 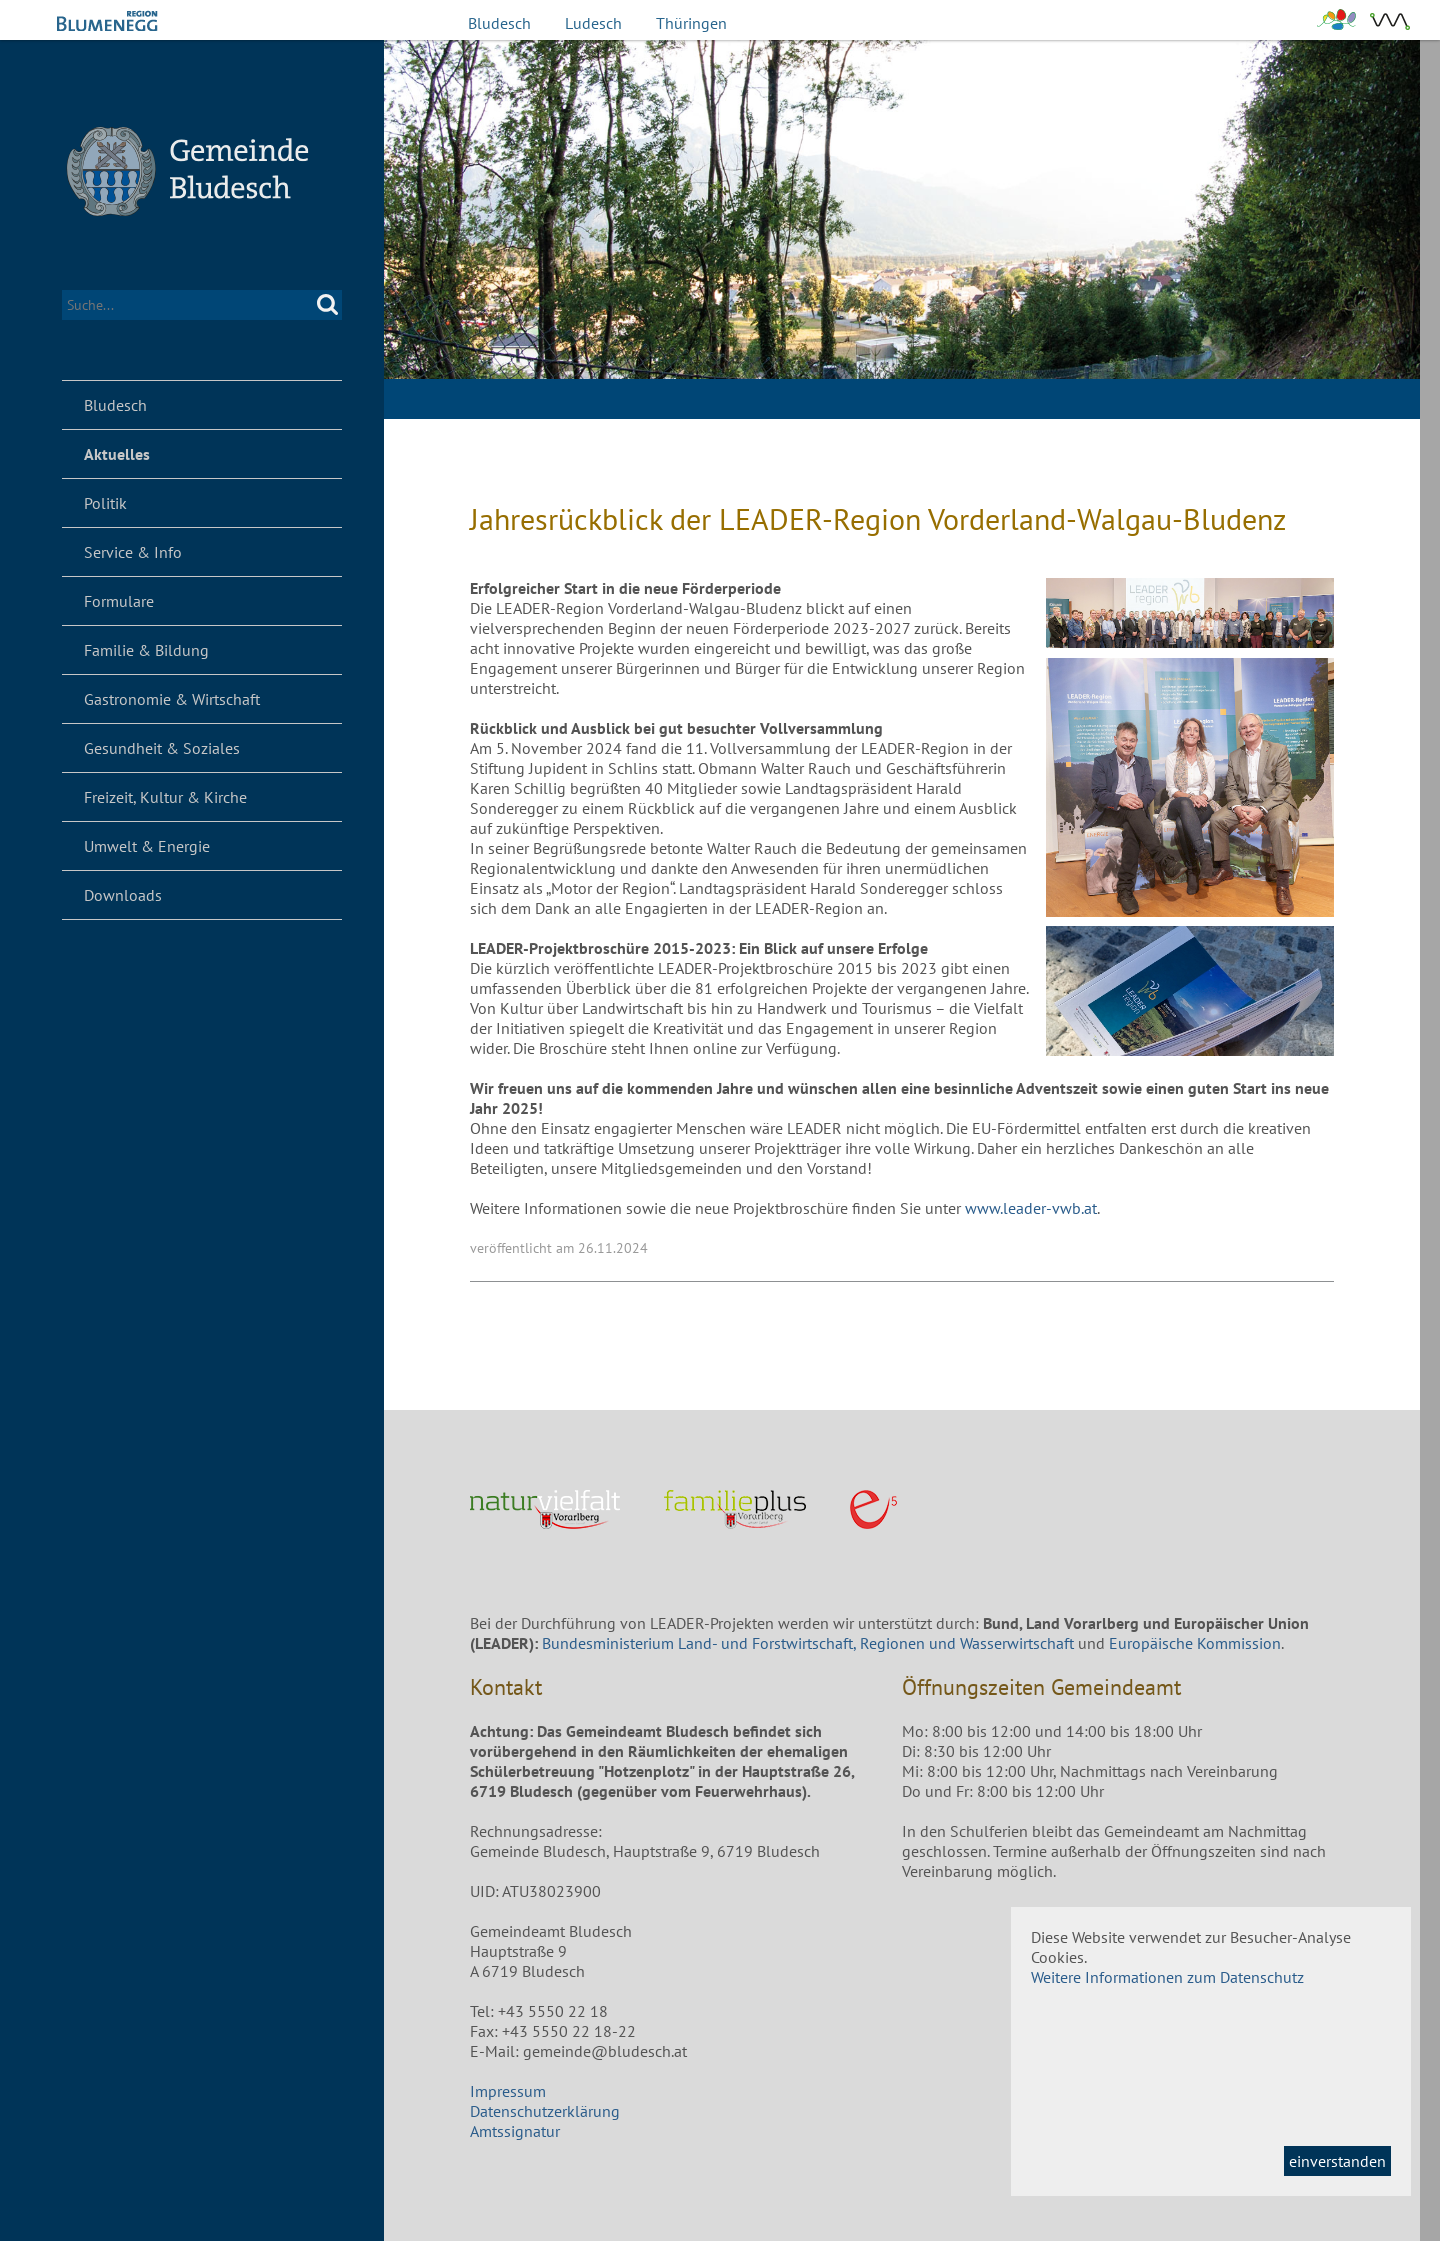 What do you see at coordinates (508, 2091) in the screenshot?
I see `Impressum` at bounding box center [508, 2091].